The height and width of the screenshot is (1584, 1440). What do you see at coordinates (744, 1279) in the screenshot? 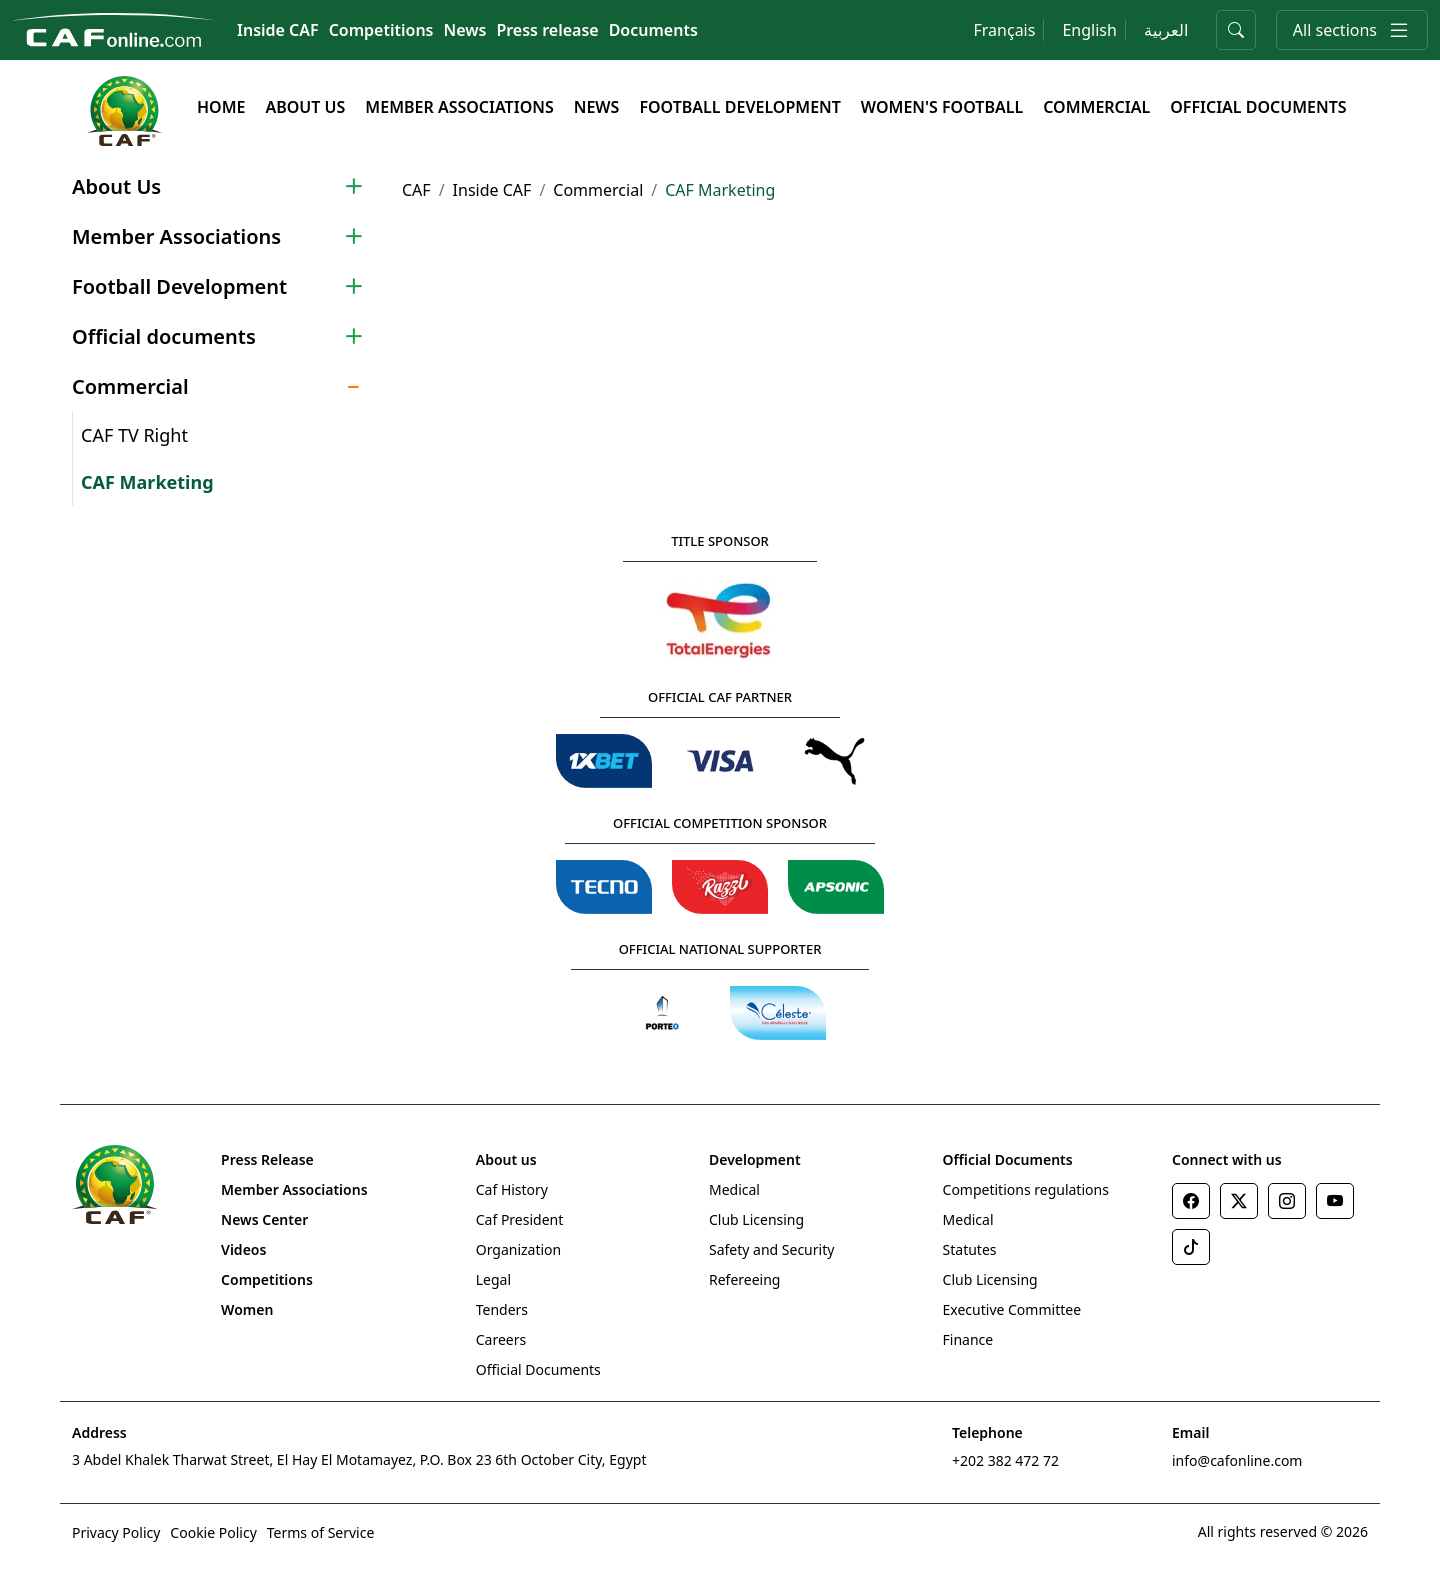
I see `Refereeing` at bounding box center [744, 1279].